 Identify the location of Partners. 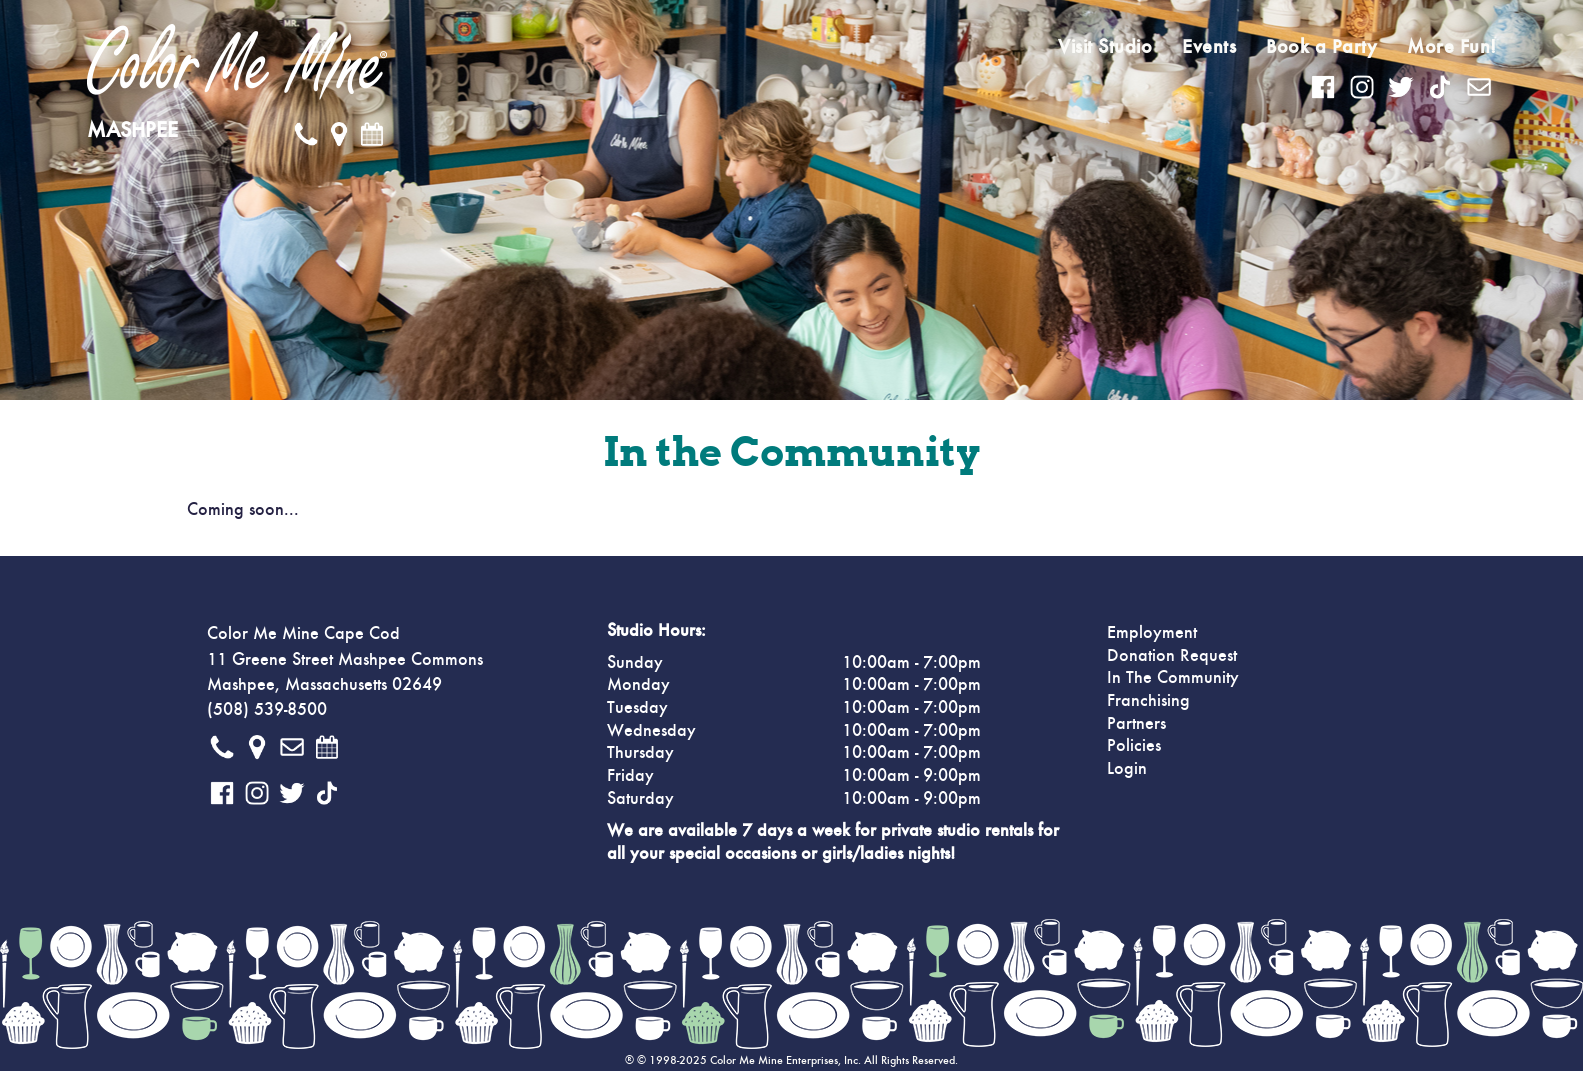
(1136, 724).